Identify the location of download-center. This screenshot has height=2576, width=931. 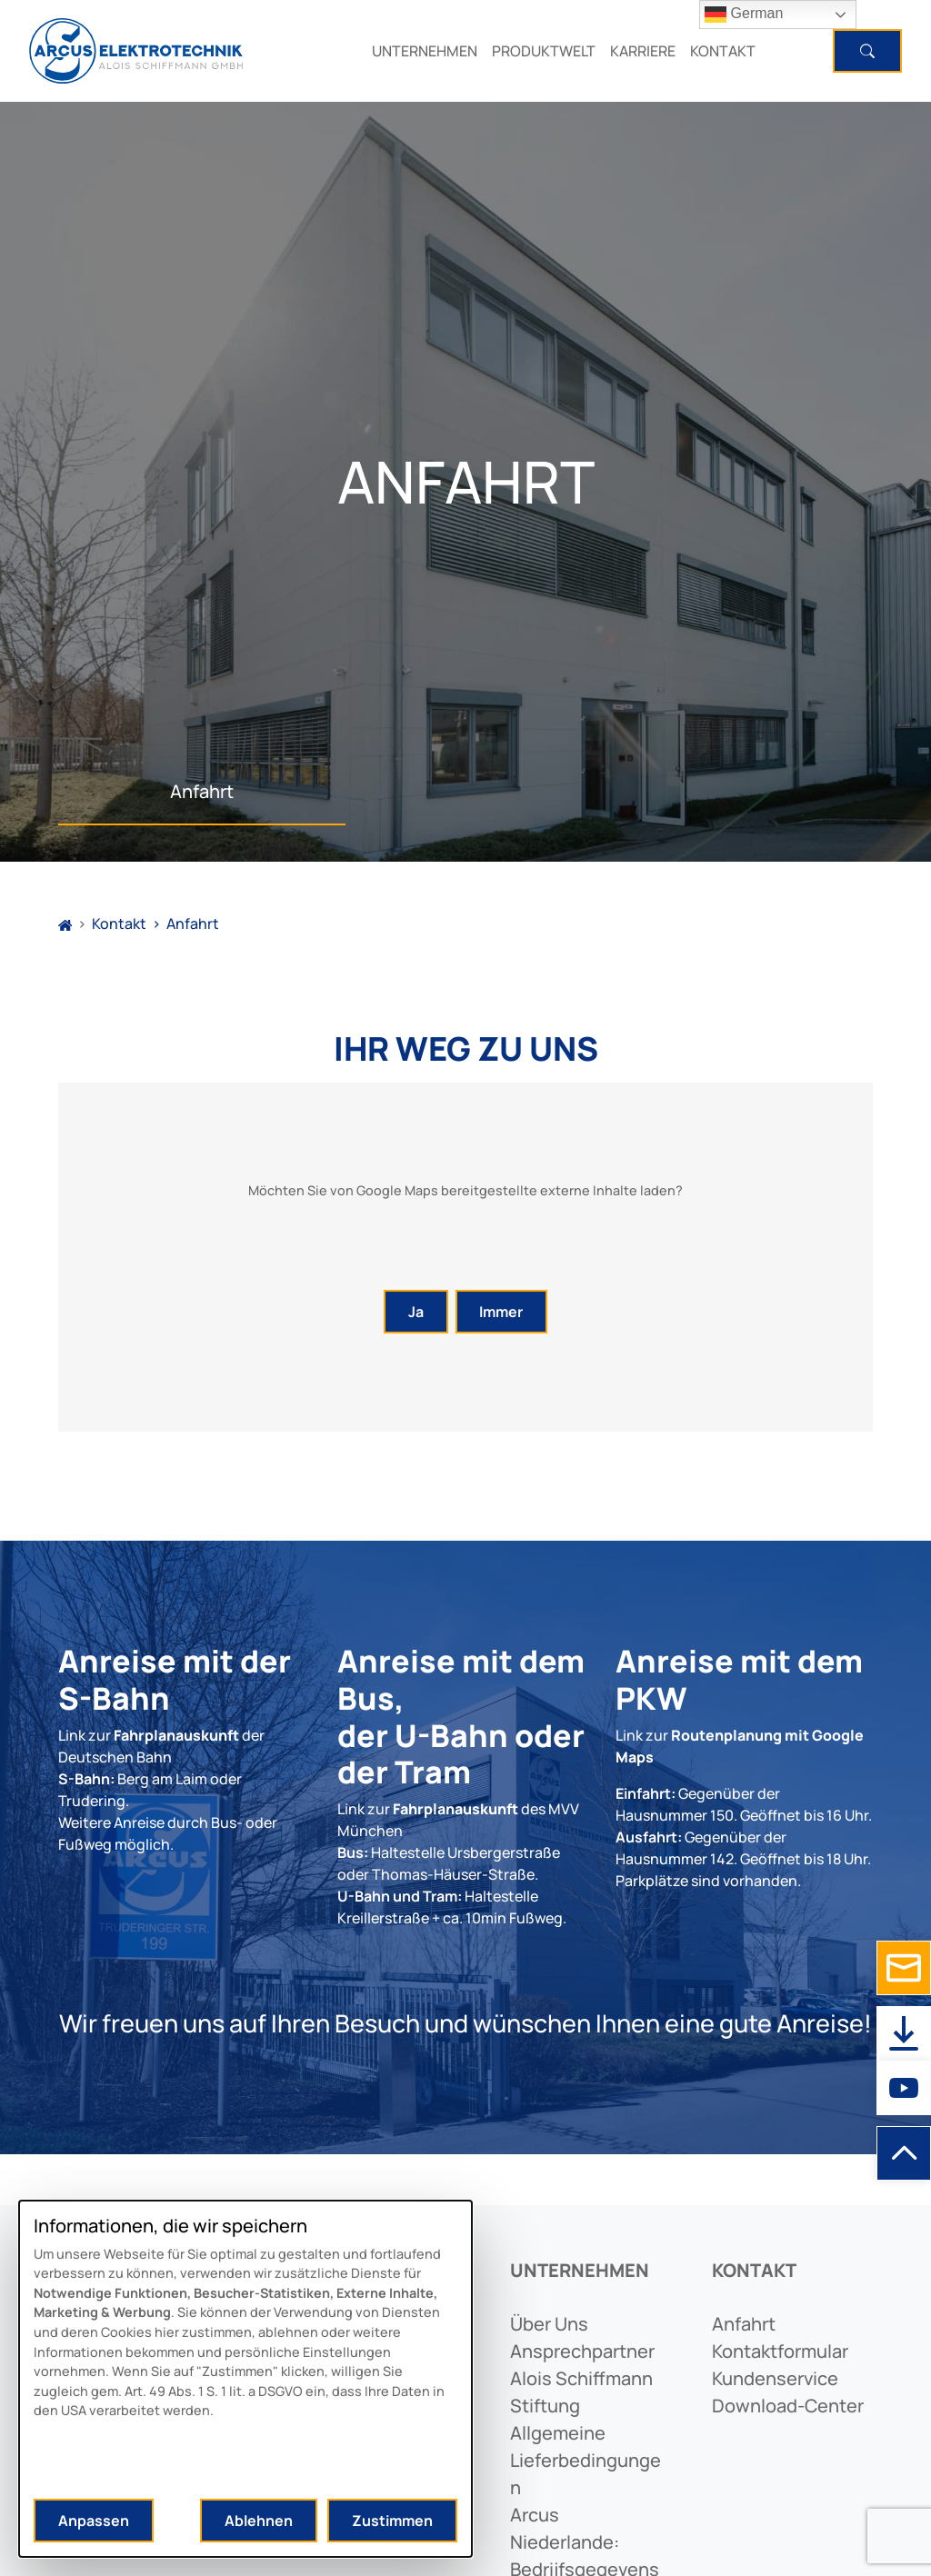
(788, 2405).